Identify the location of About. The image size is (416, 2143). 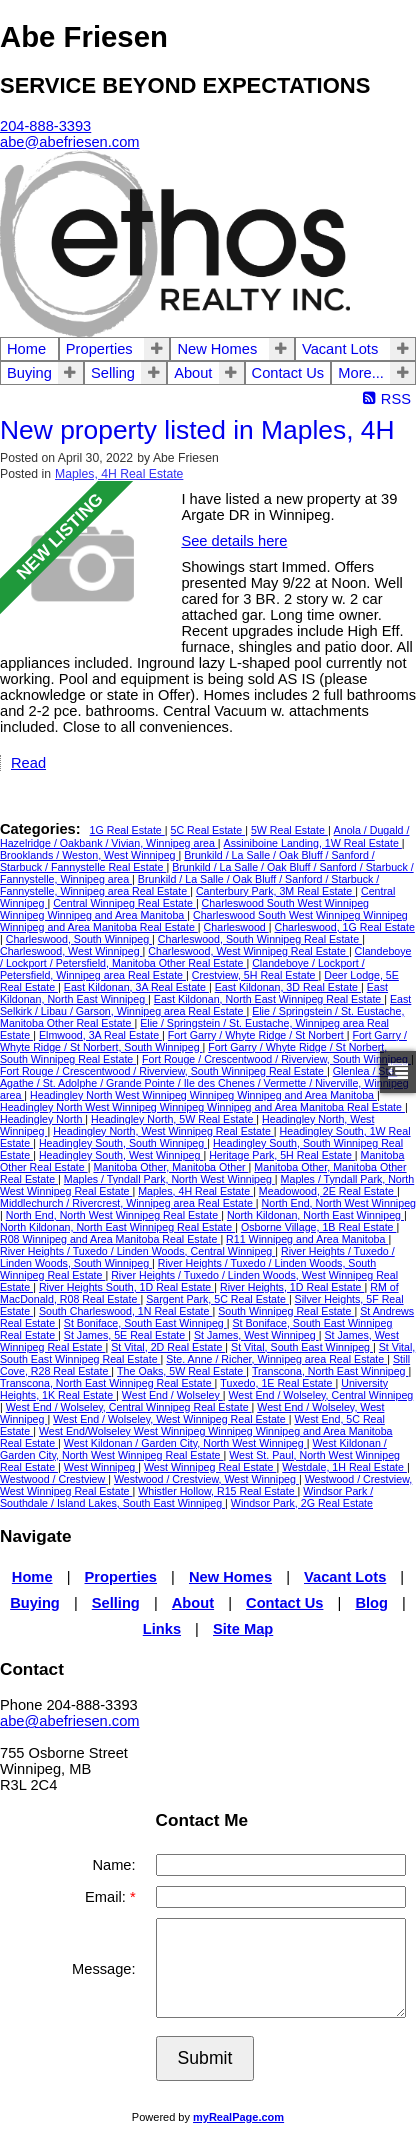
(193, 373).